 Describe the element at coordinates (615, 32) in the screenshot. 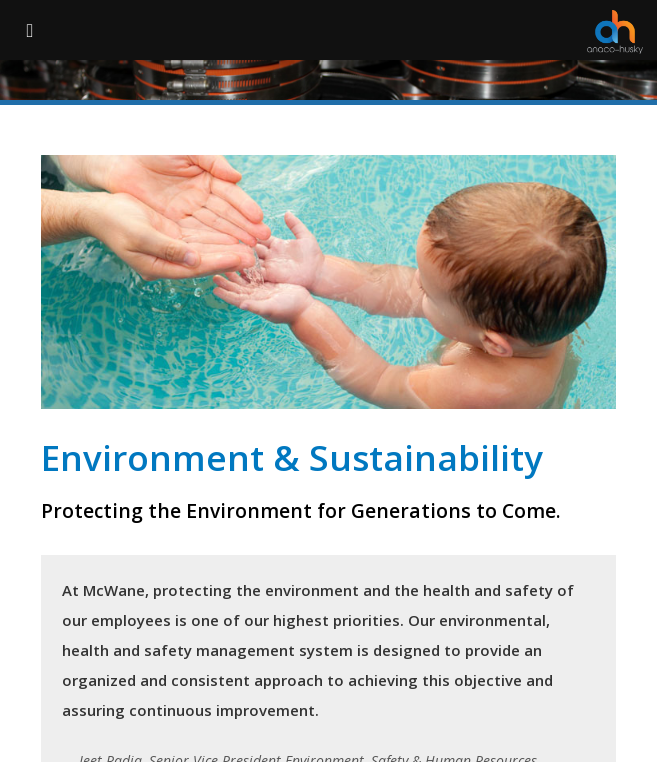

I see `[Anaco Husky]` at that location.